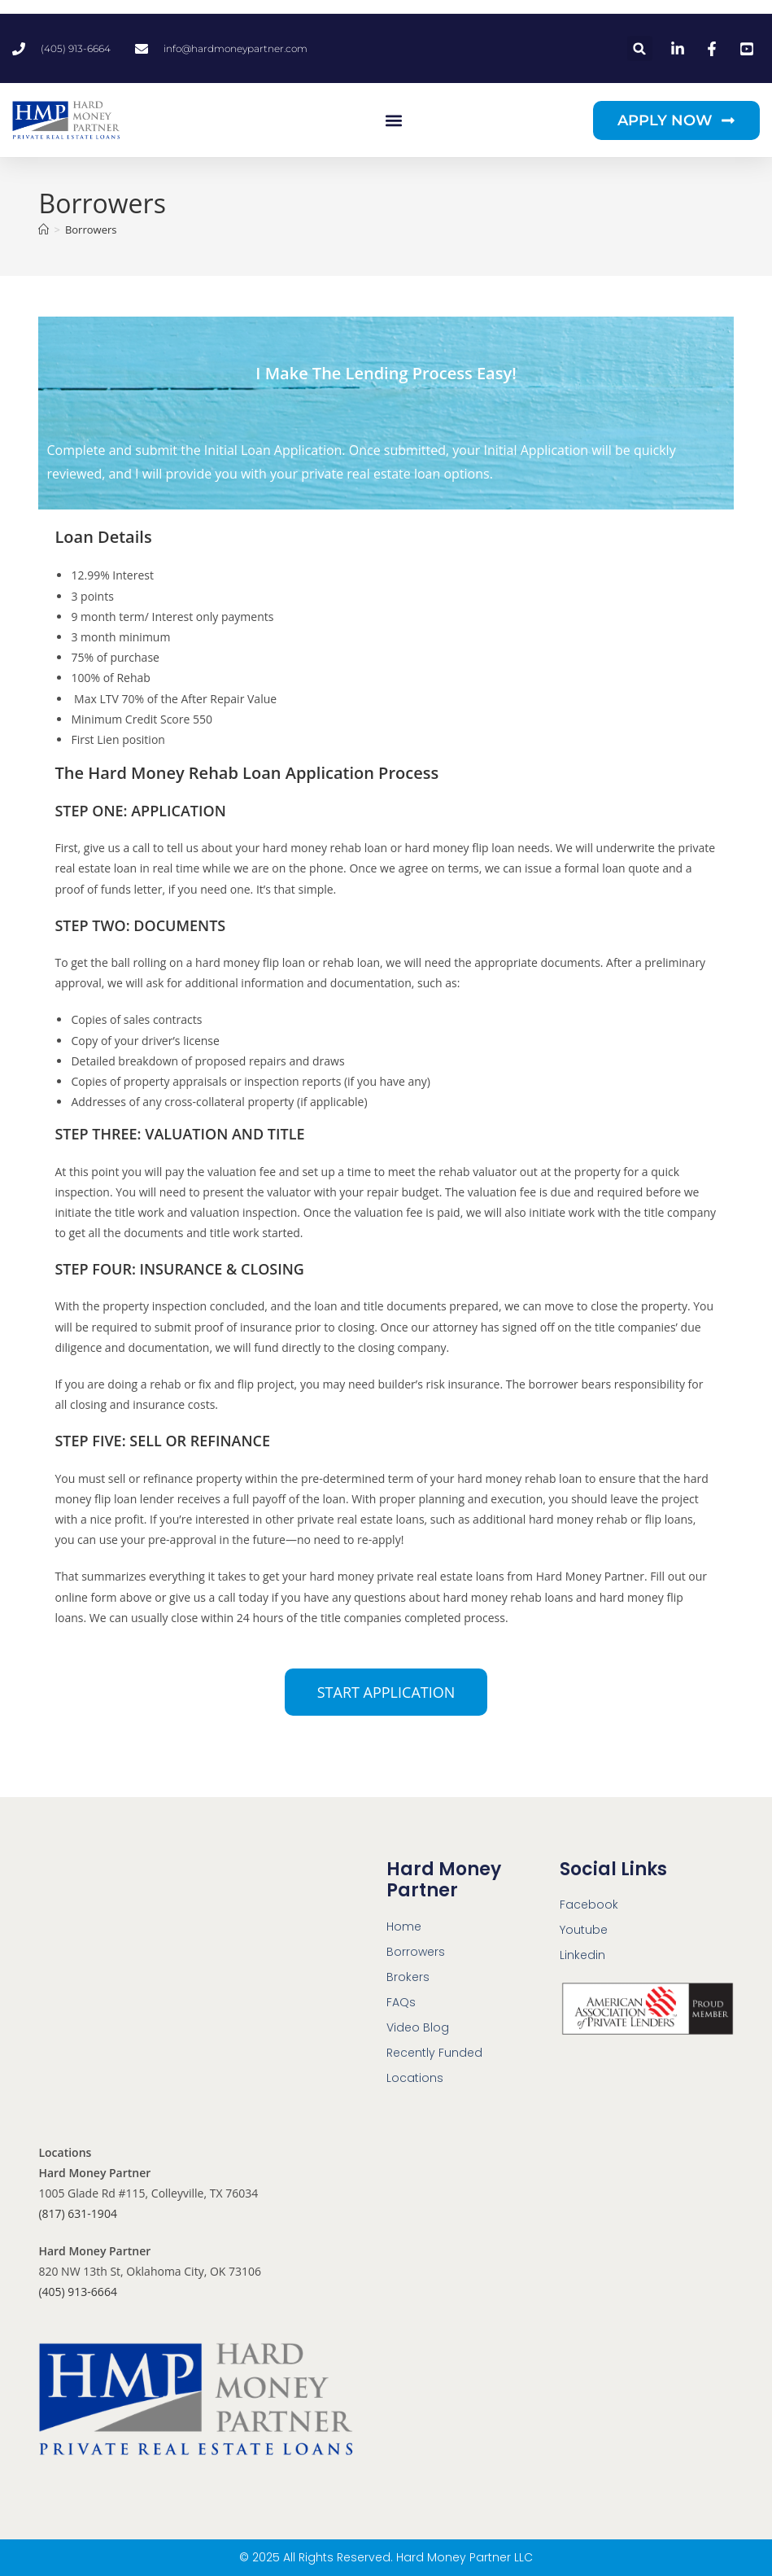 This screenshot has width=772, height=2576. I want to click on Borrowers, so click(91, 229).